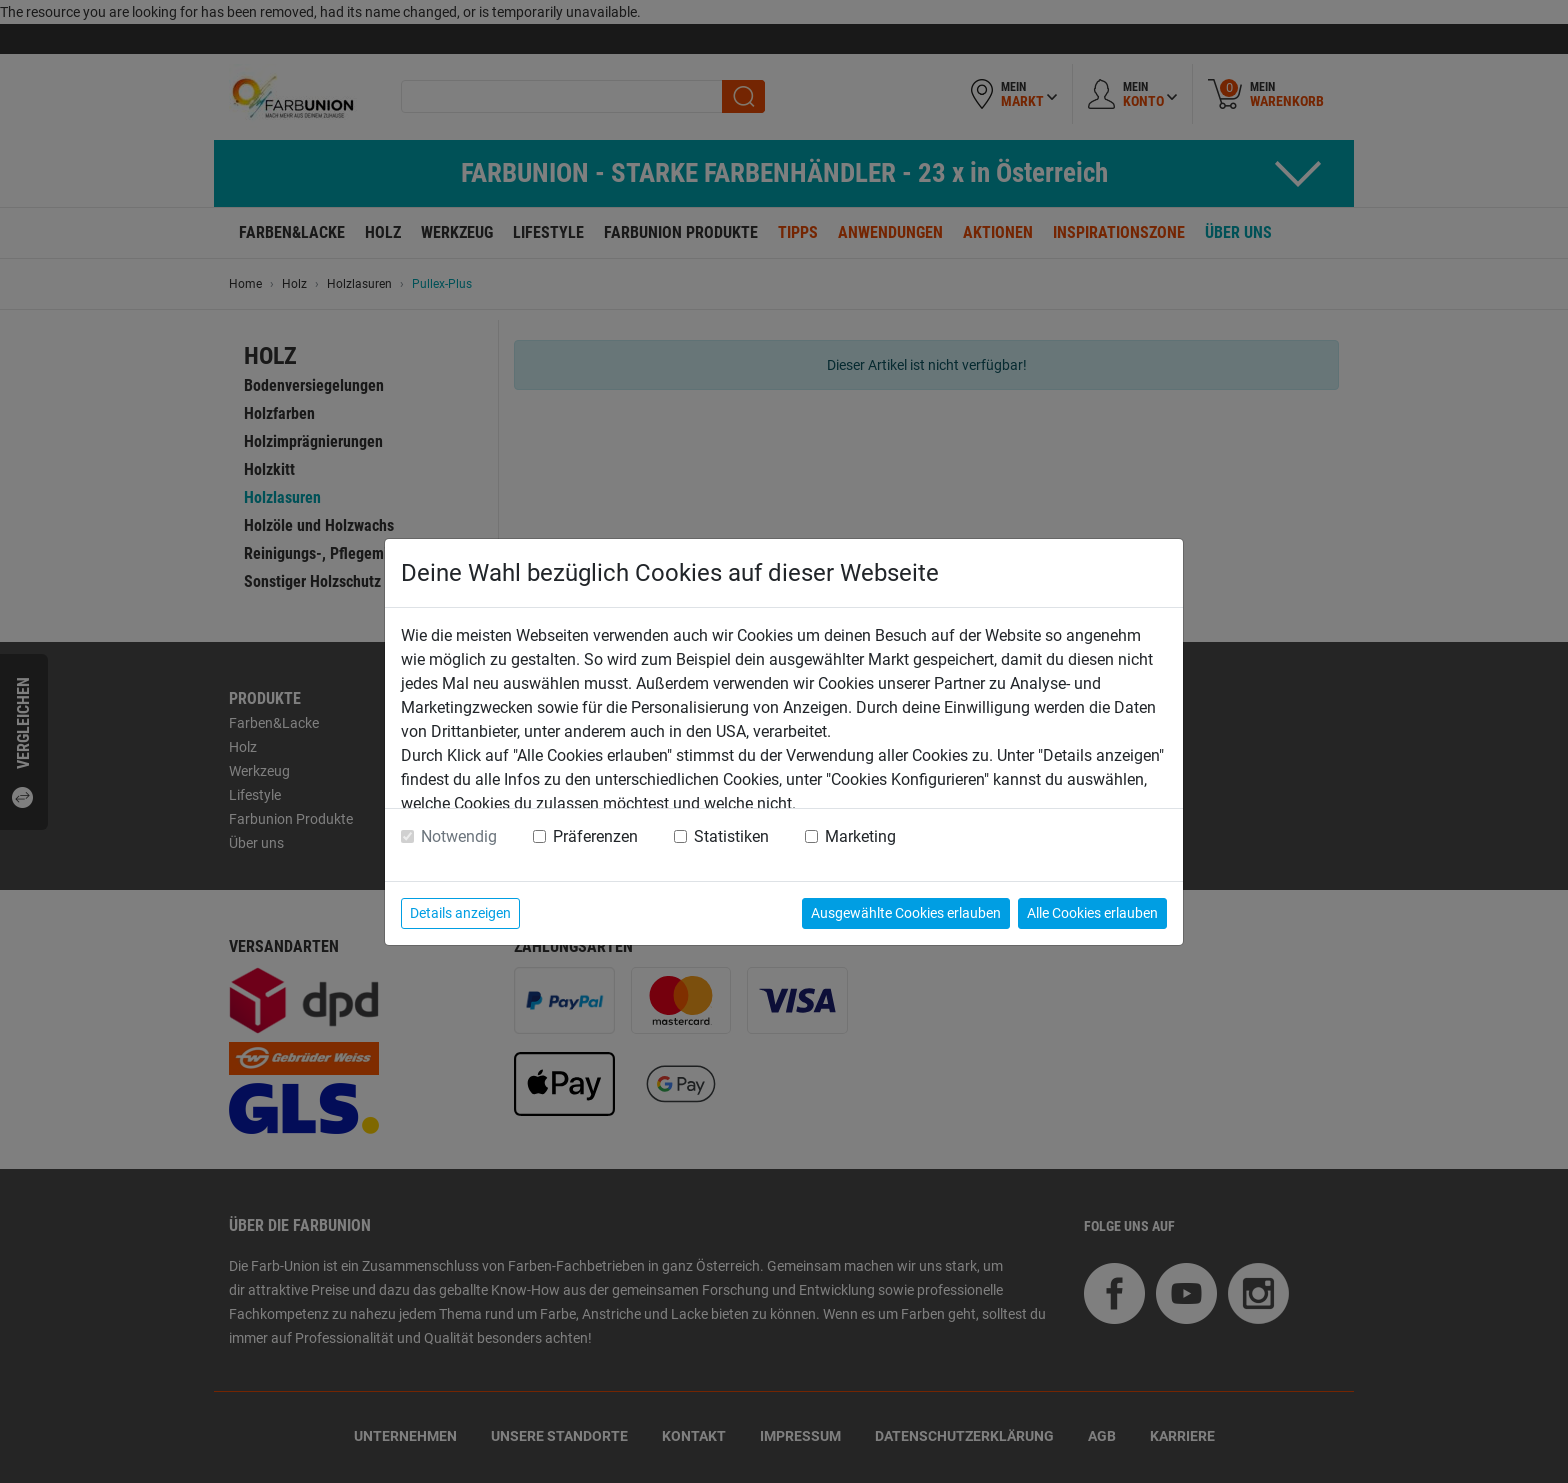 Image resolution: width=1568 pixels, height=1483 pixels. I want to click on Statistiken, so click(731, 836).